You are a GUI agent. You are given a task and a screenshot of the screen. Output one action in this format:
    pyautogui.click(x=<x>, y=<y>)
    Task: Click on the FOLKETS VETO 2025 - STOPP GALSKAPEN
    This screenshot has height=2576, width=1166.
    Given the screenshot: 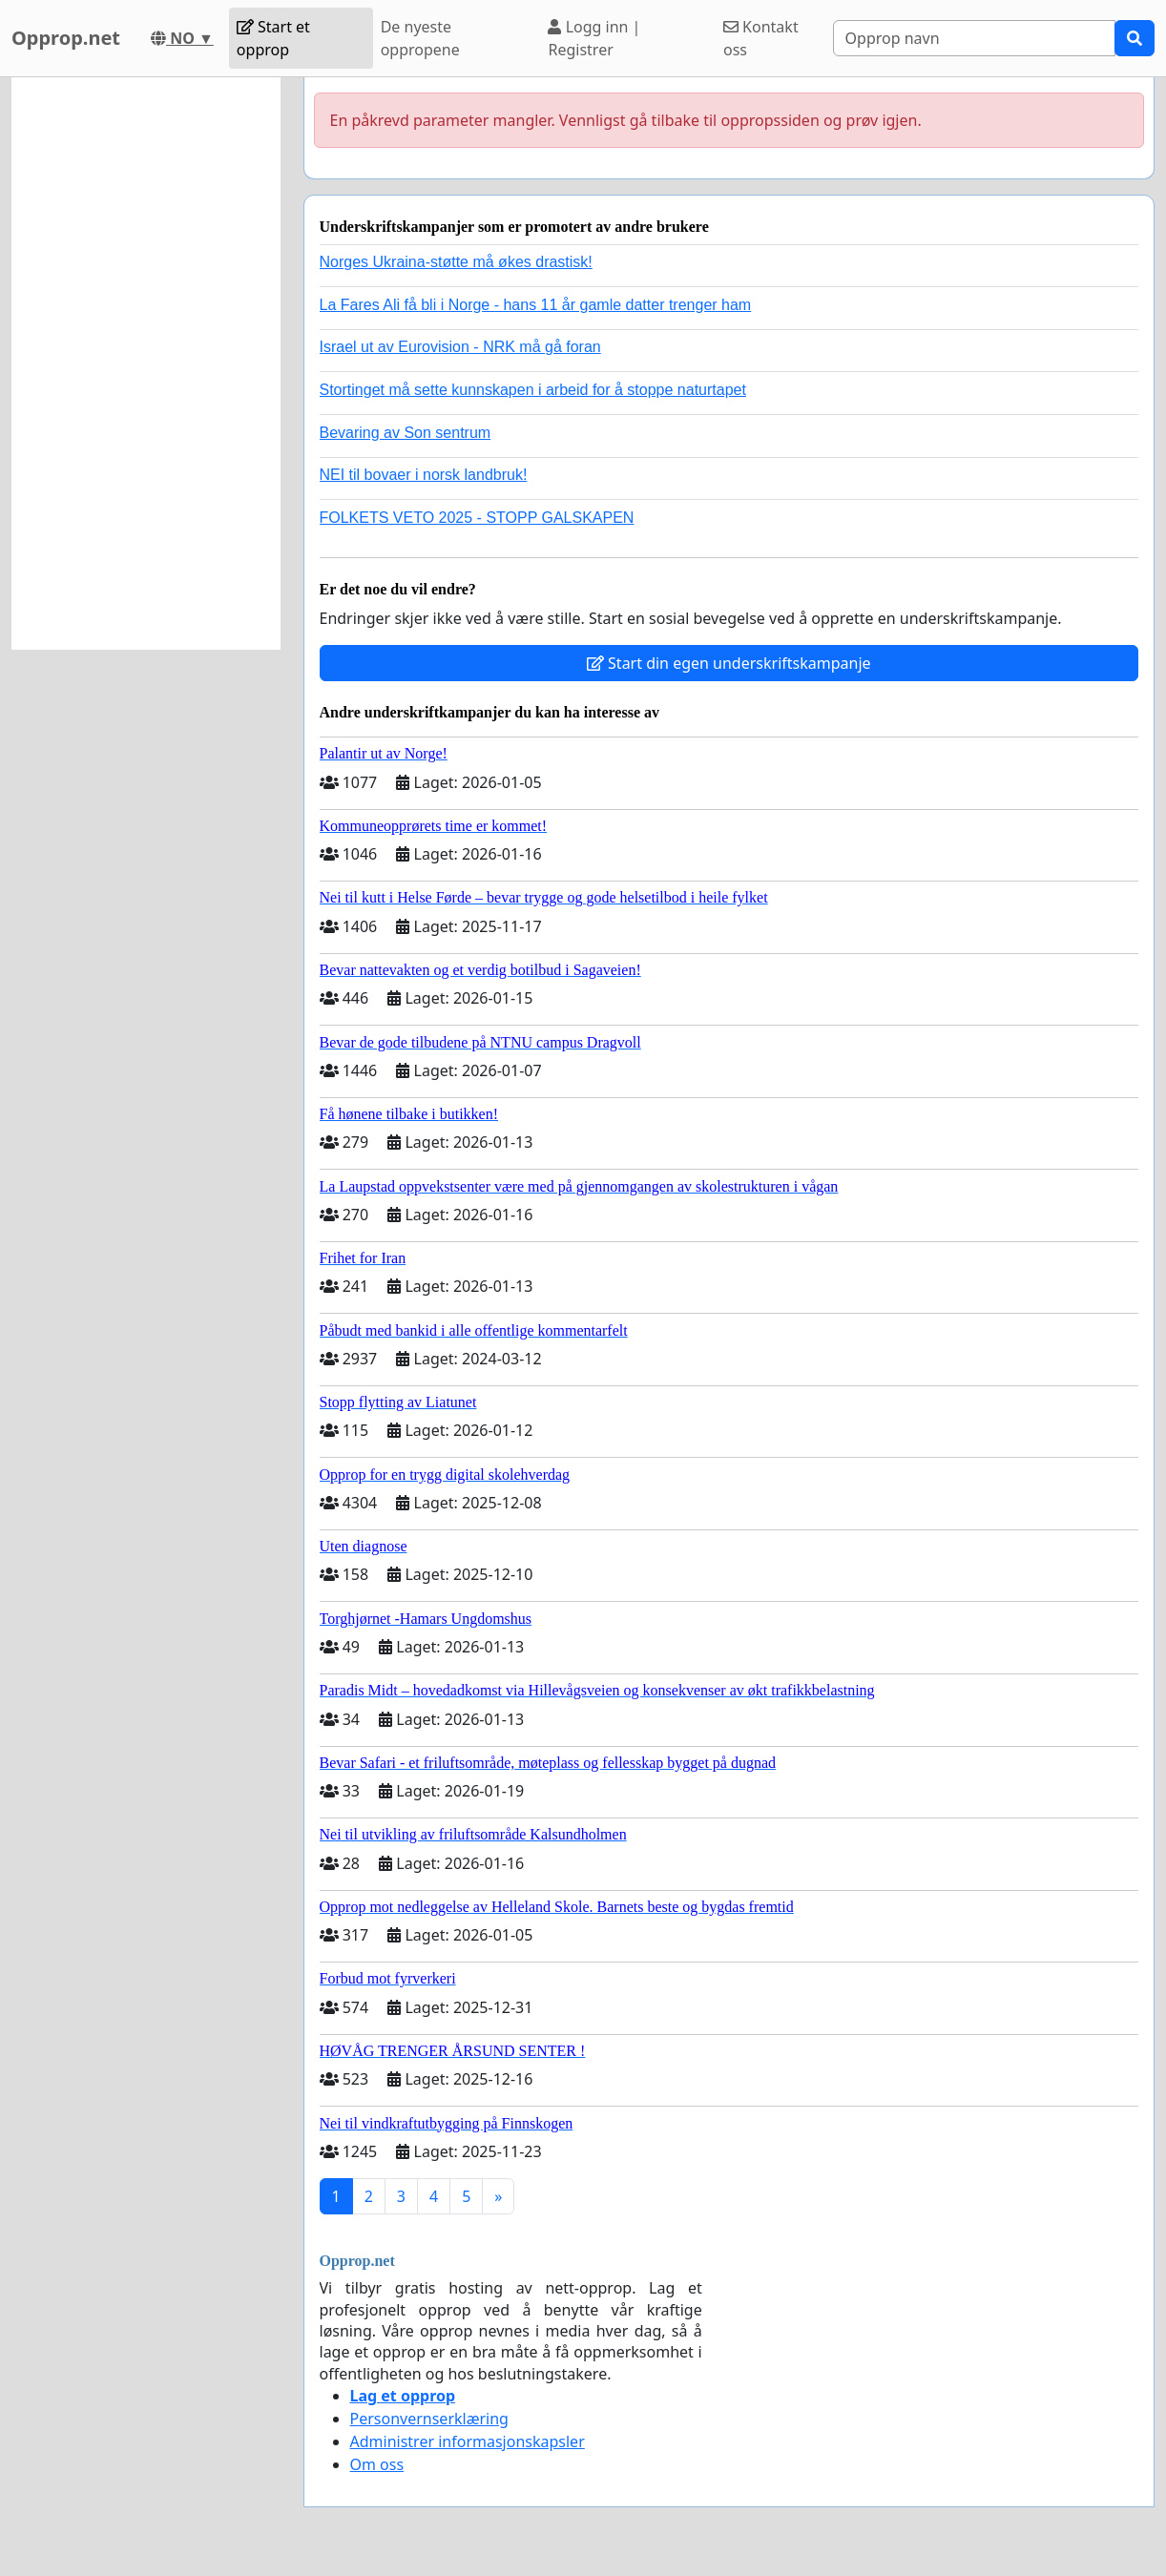 What is the action you would take?
    pyautogui.click(x=477, y=517)
    